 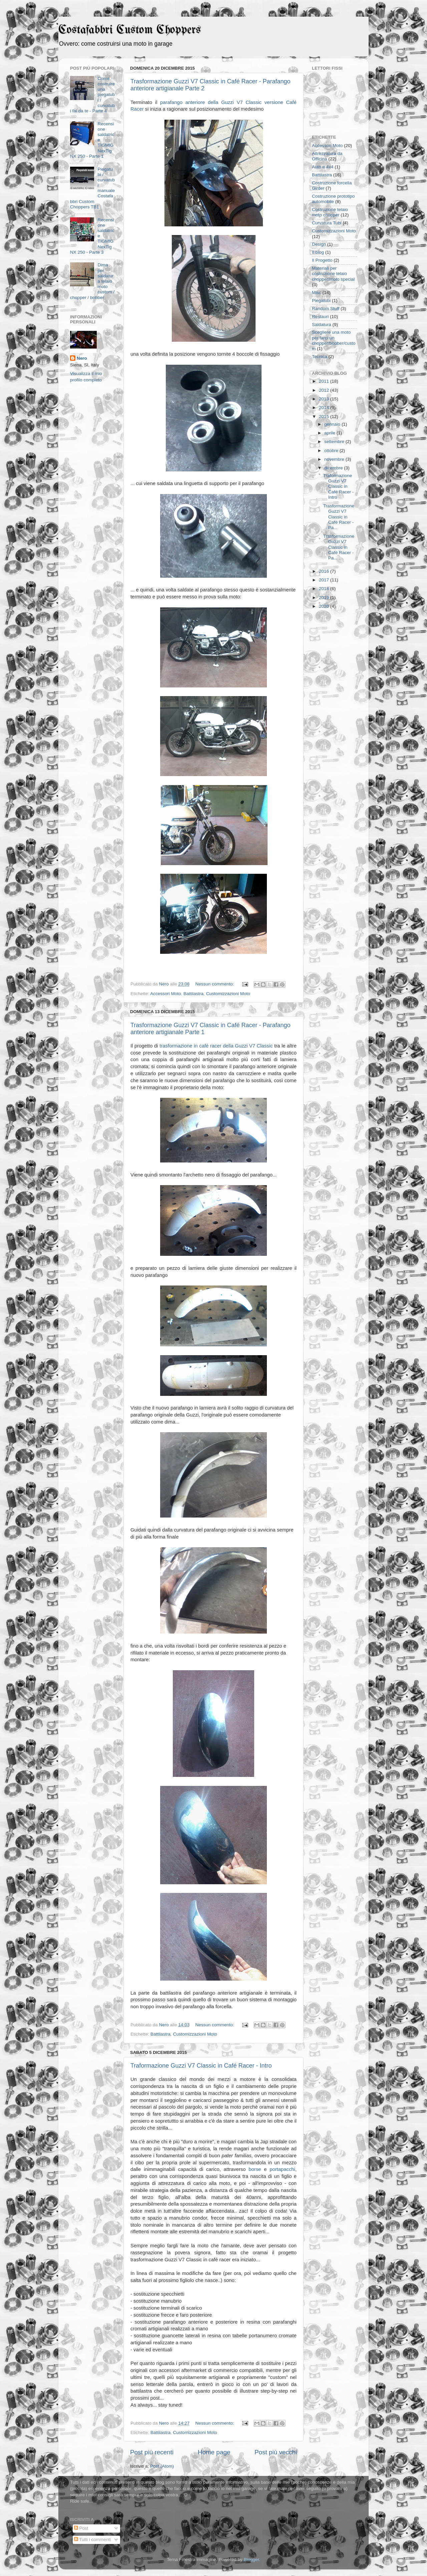 What do you see at coordinates (214, 2452) in the screenshot?
I see `Home page` at bounding box center [214, 2452].